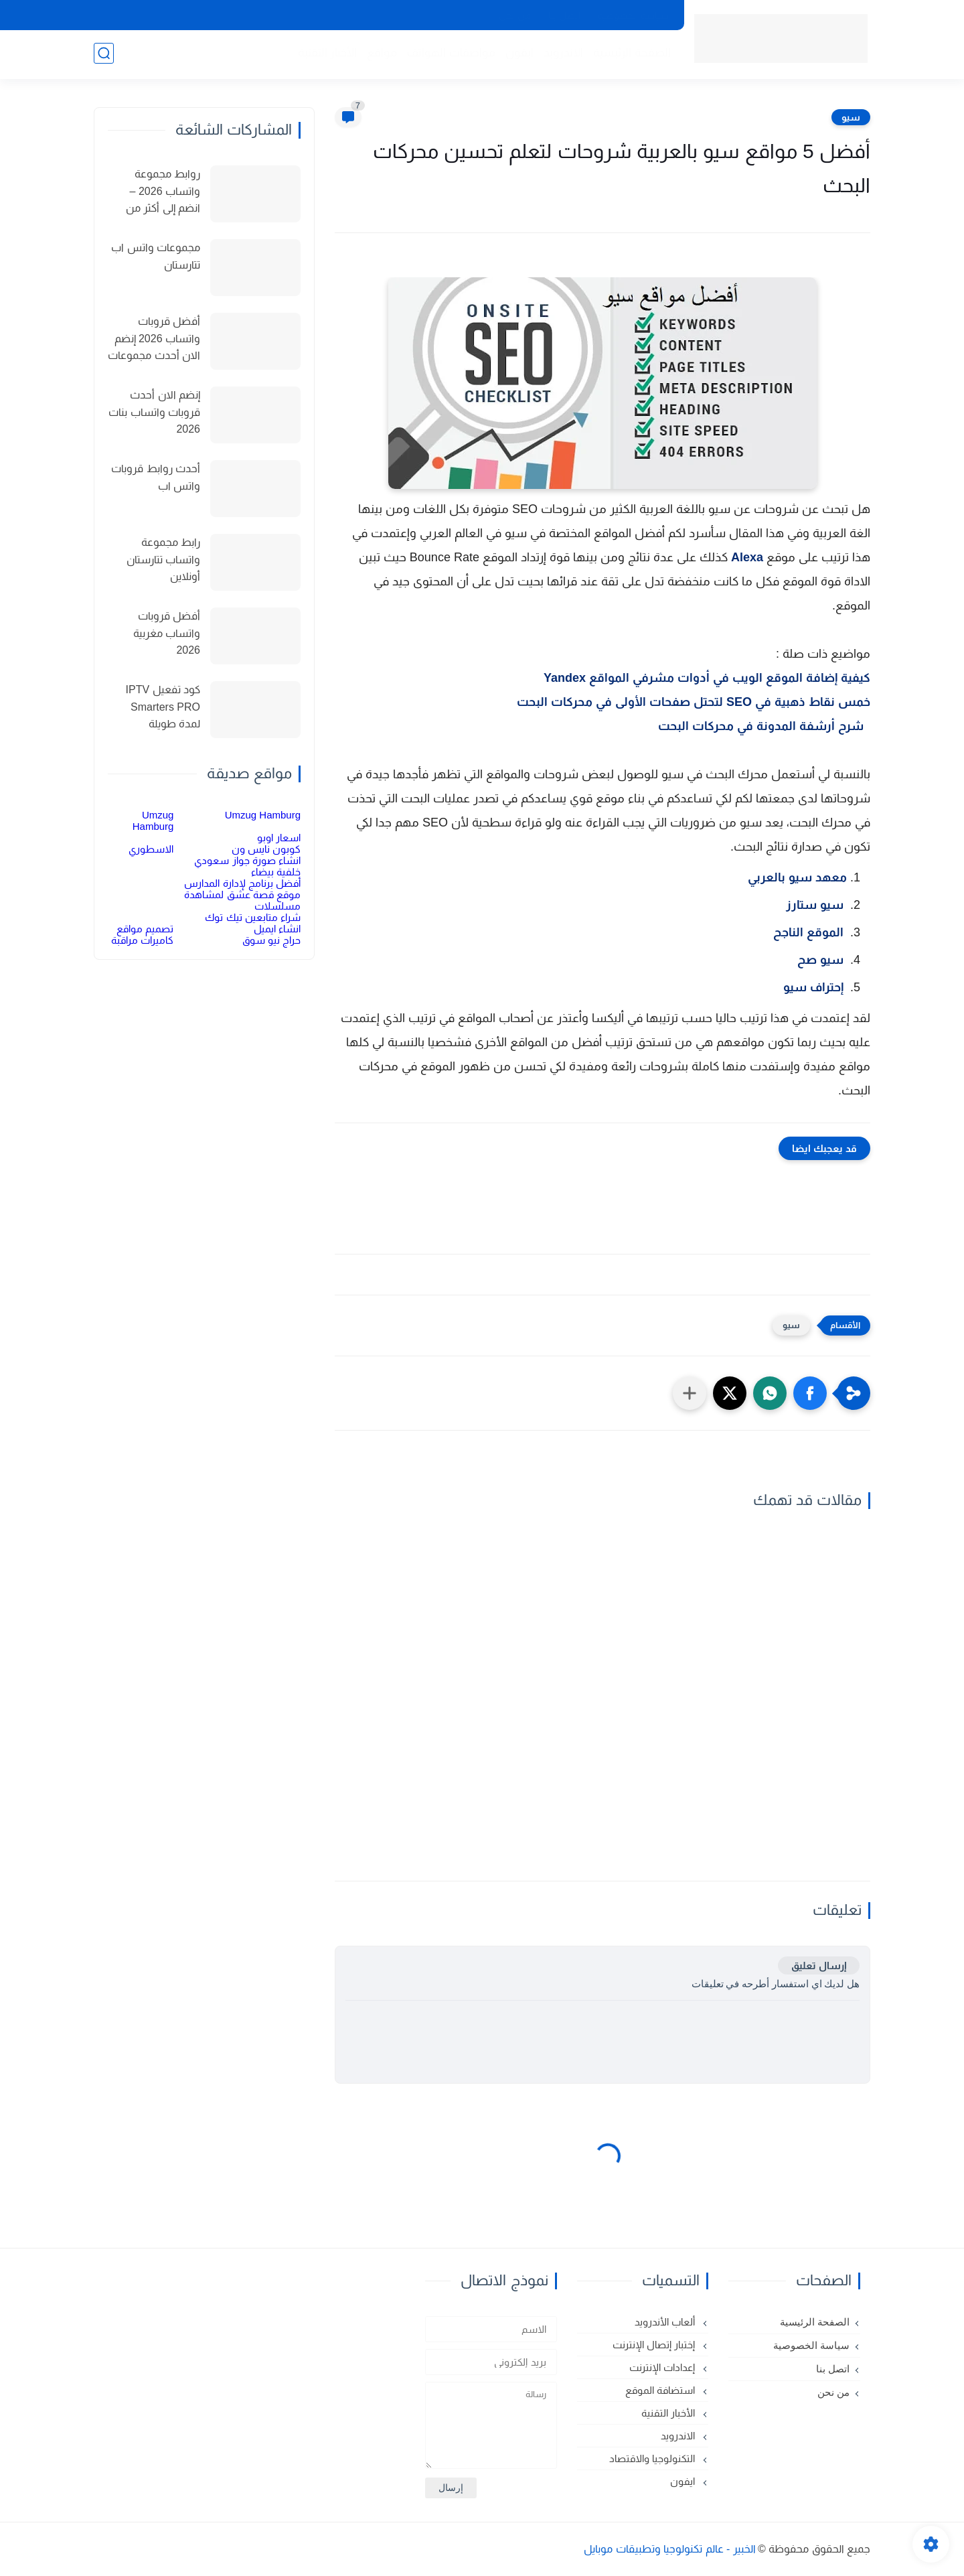  Describe the element at coordinates (154, 338) in the screenshot. I see `أفضل قروبات واتساب 2026 إنضم الان أحدث مجموعات` at that location.